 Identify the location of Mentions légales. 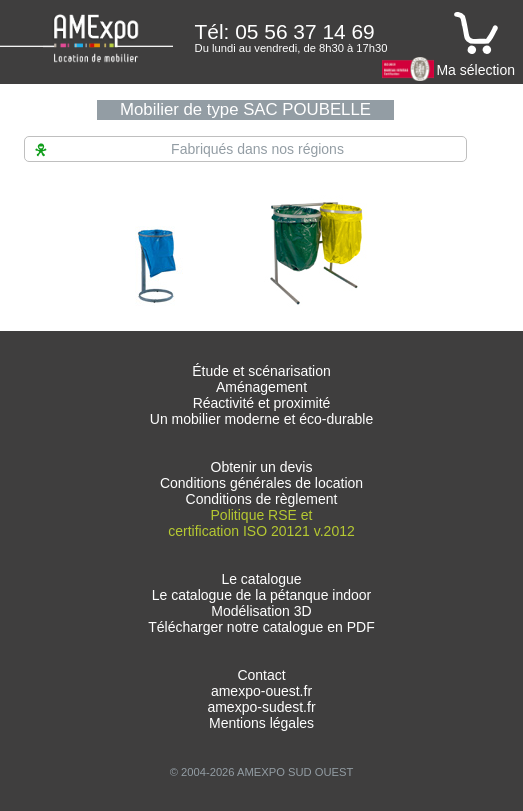
(261, 723).